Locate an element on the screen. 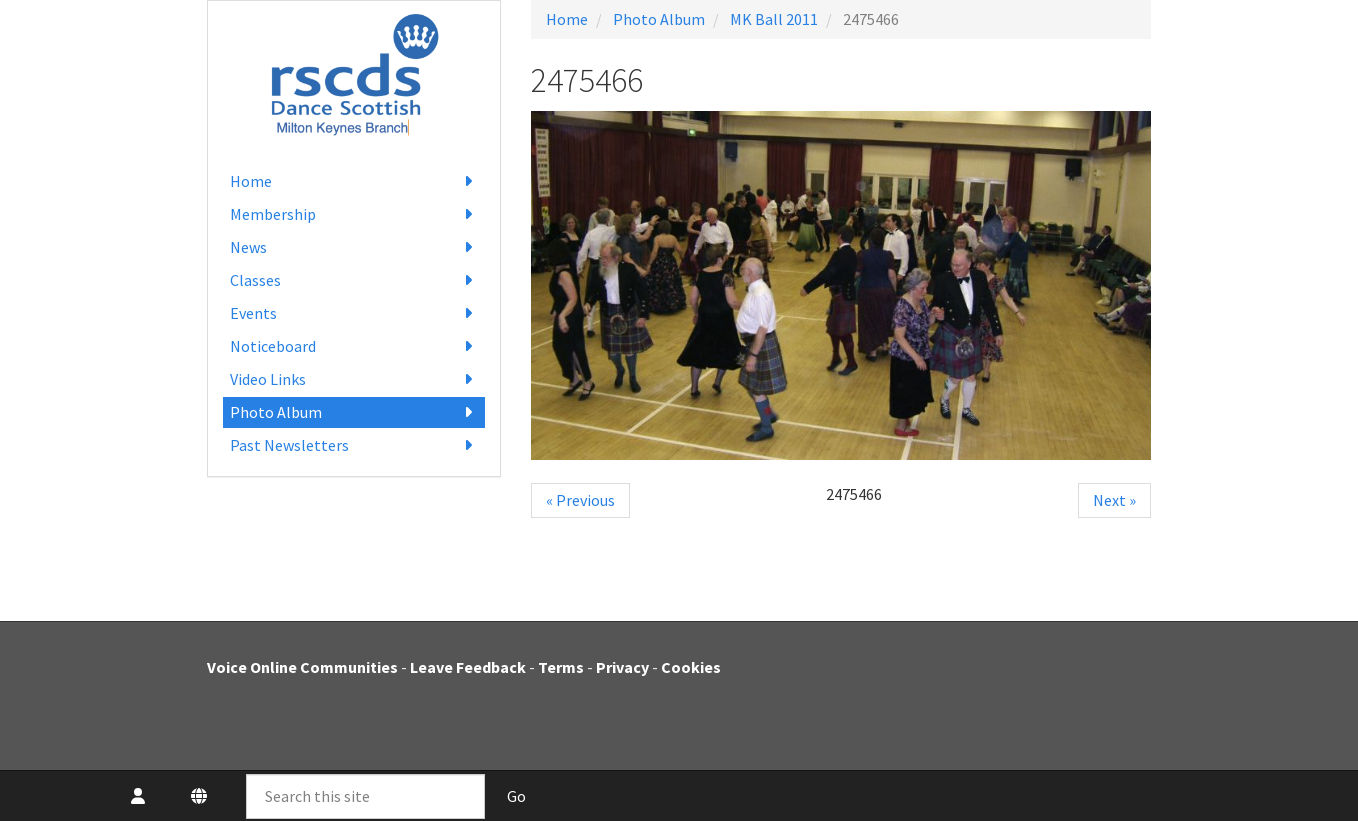 The width and height of the screenshot is (1358, 821). Voice Online Communities is located at coordinates (302, 667).